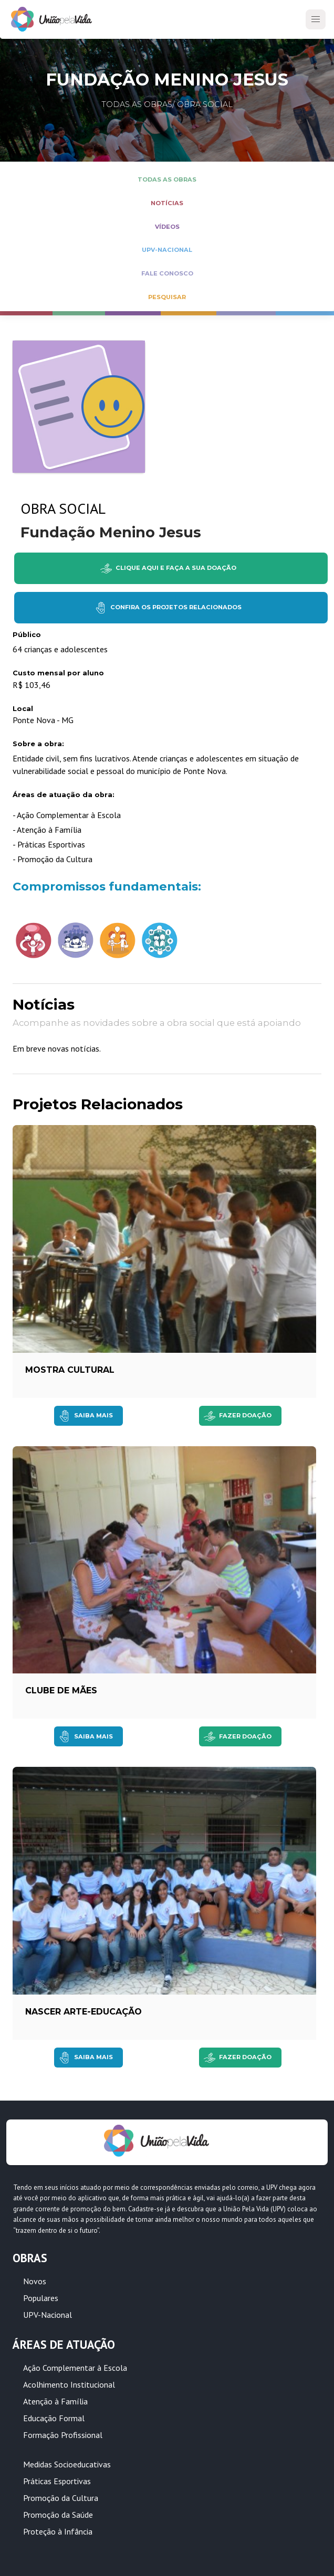 This screenshot has width=334, height=2576. Describe the element at coordinates (55, 2401) in the screenshot. I see `Atenção à Família` at that location.